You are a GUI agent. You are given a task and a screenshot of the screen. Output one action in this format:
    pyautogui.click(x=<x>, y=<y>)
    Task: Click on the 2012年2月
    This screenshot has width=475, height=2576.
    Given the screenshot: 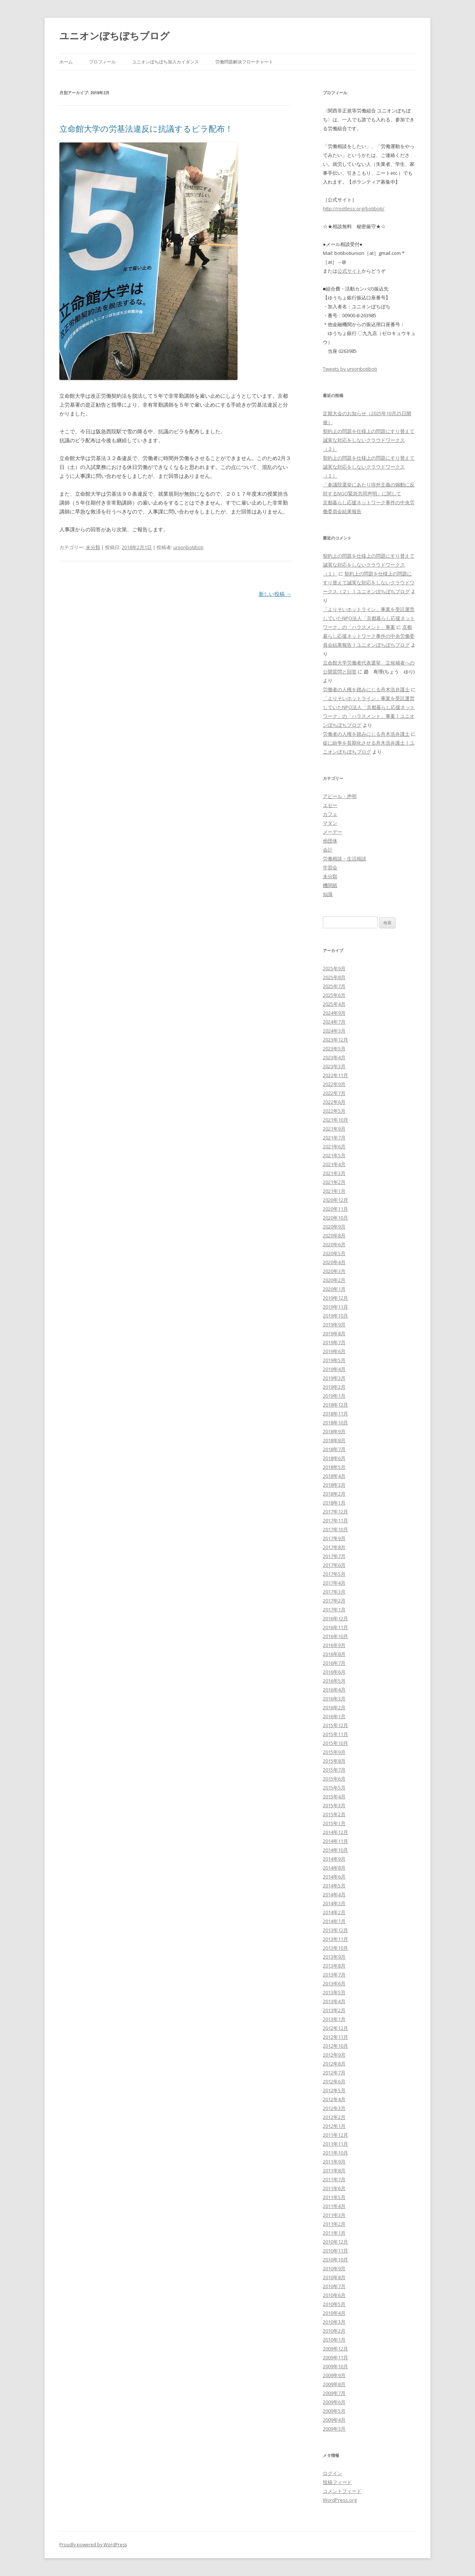 What is the action you would take?
    pyautogui.click(x=334, y=2117)
    